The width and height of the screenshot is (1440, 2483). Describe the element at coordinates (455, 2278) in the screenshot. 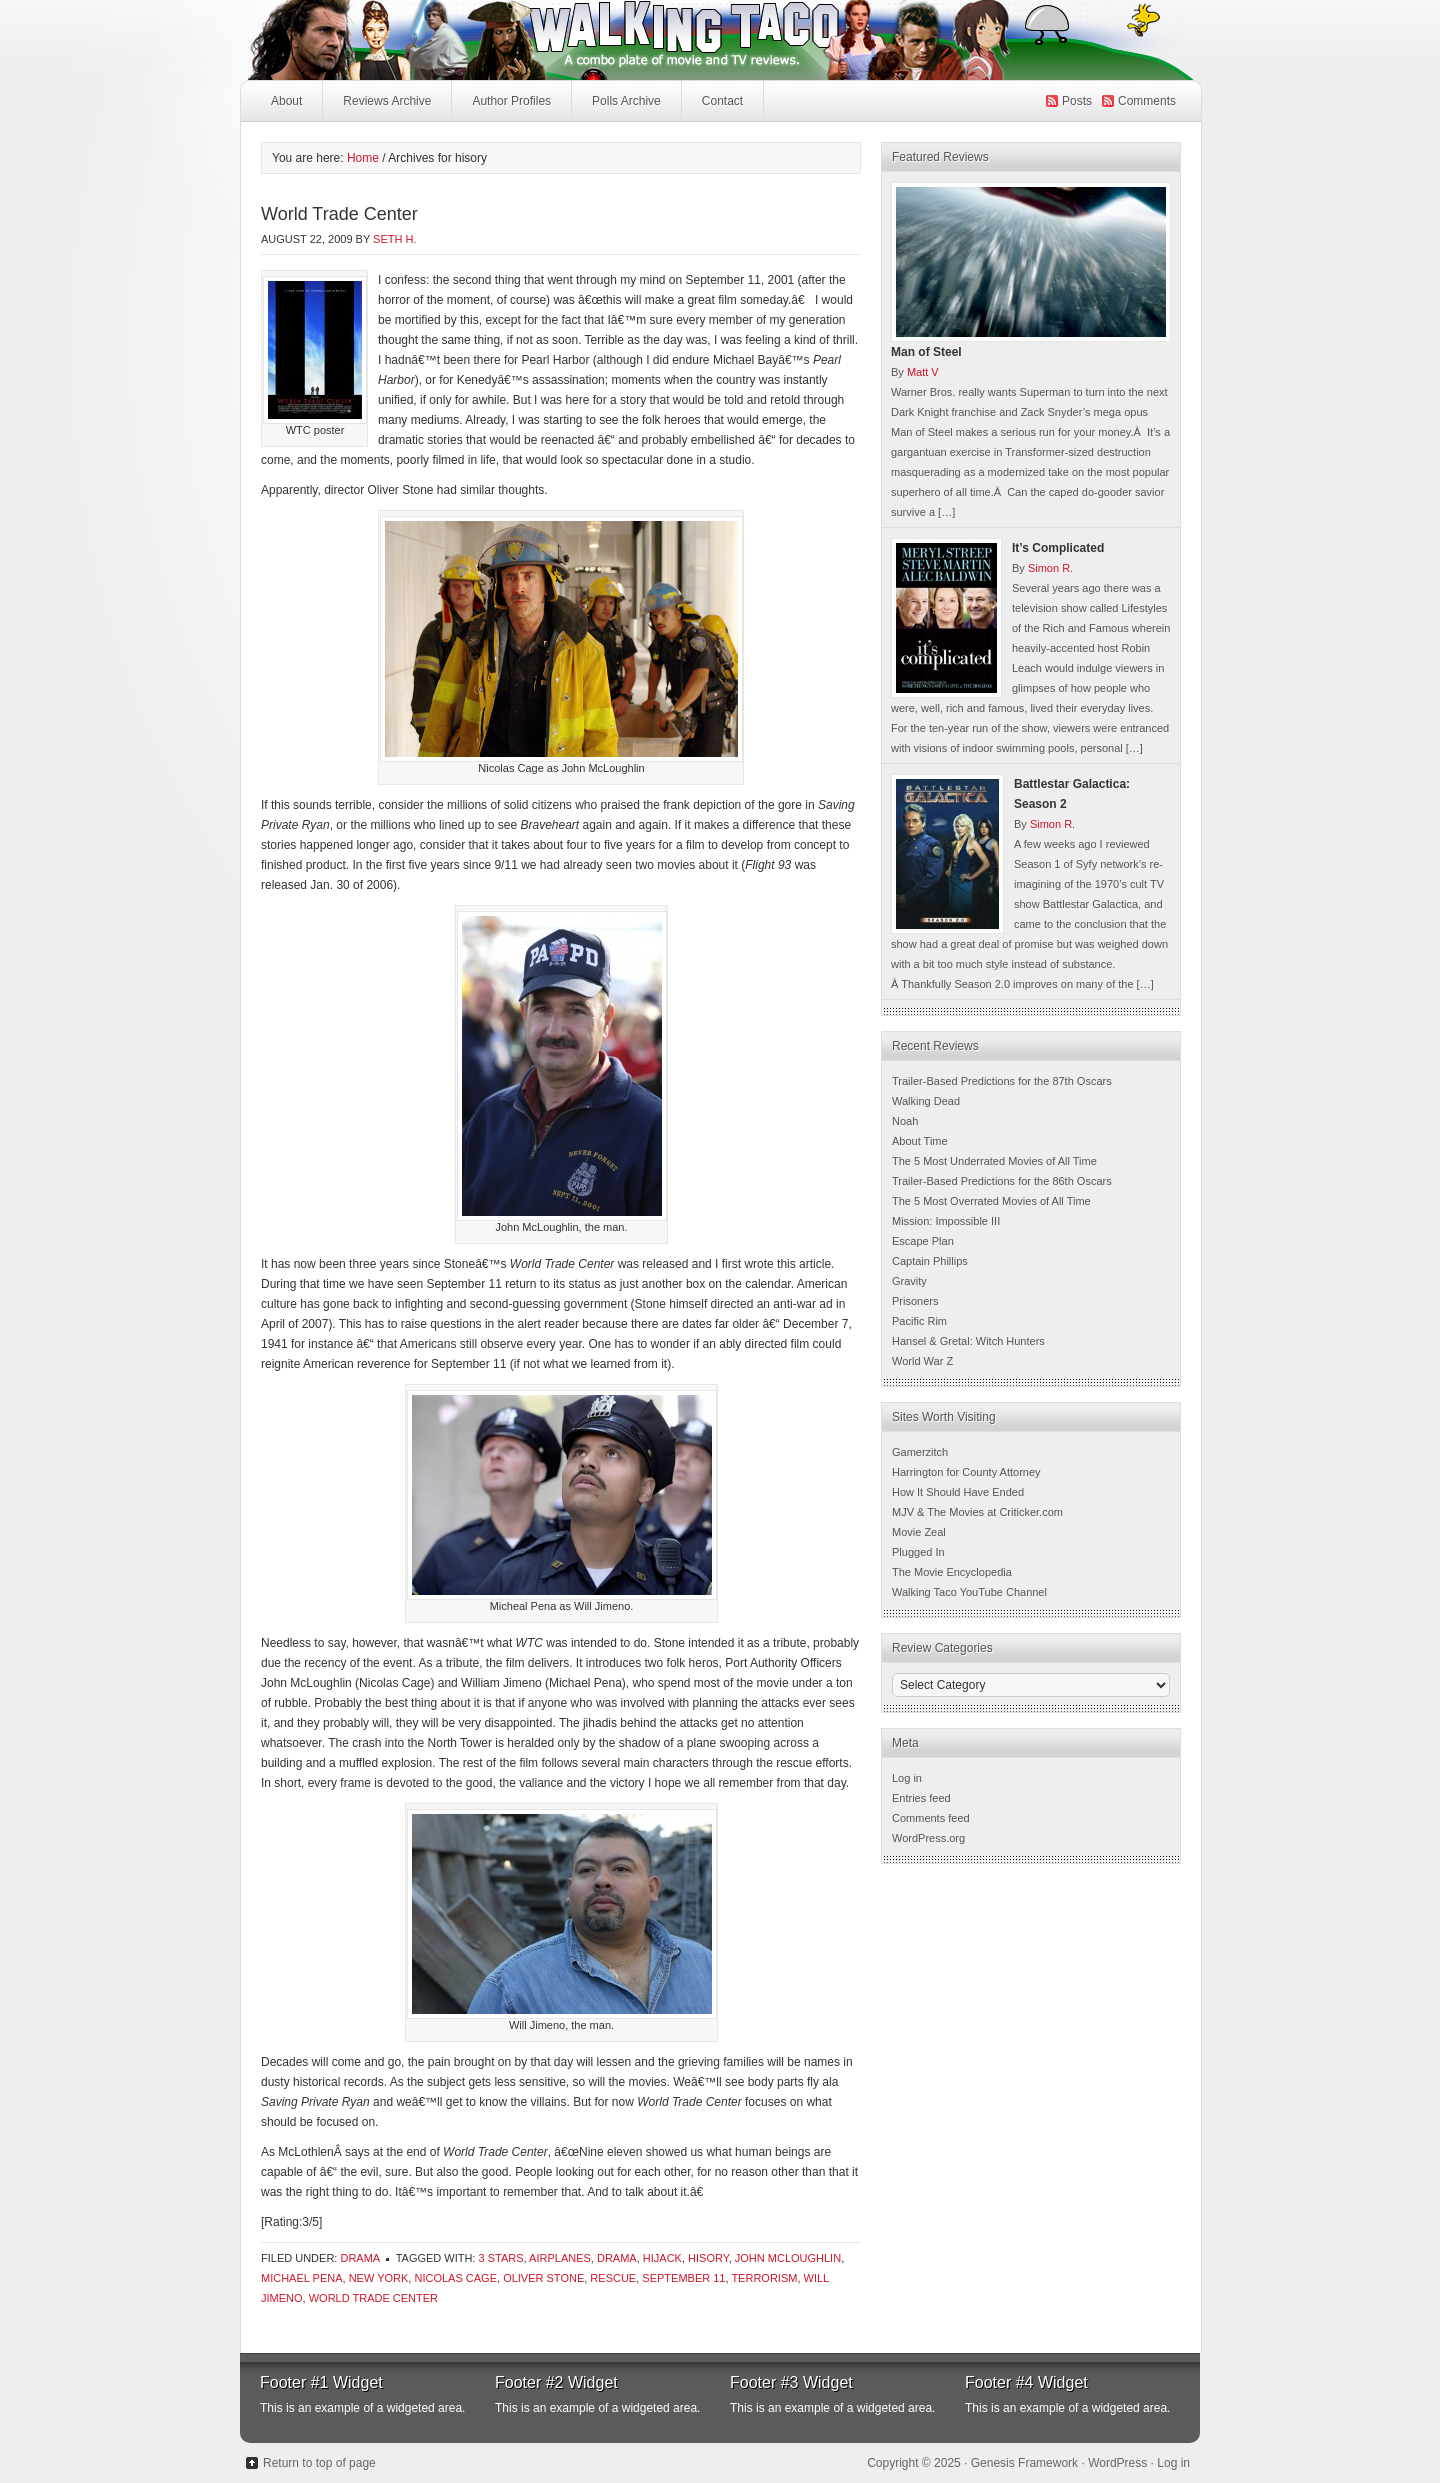

I see `Nicolas Cage` at that location.